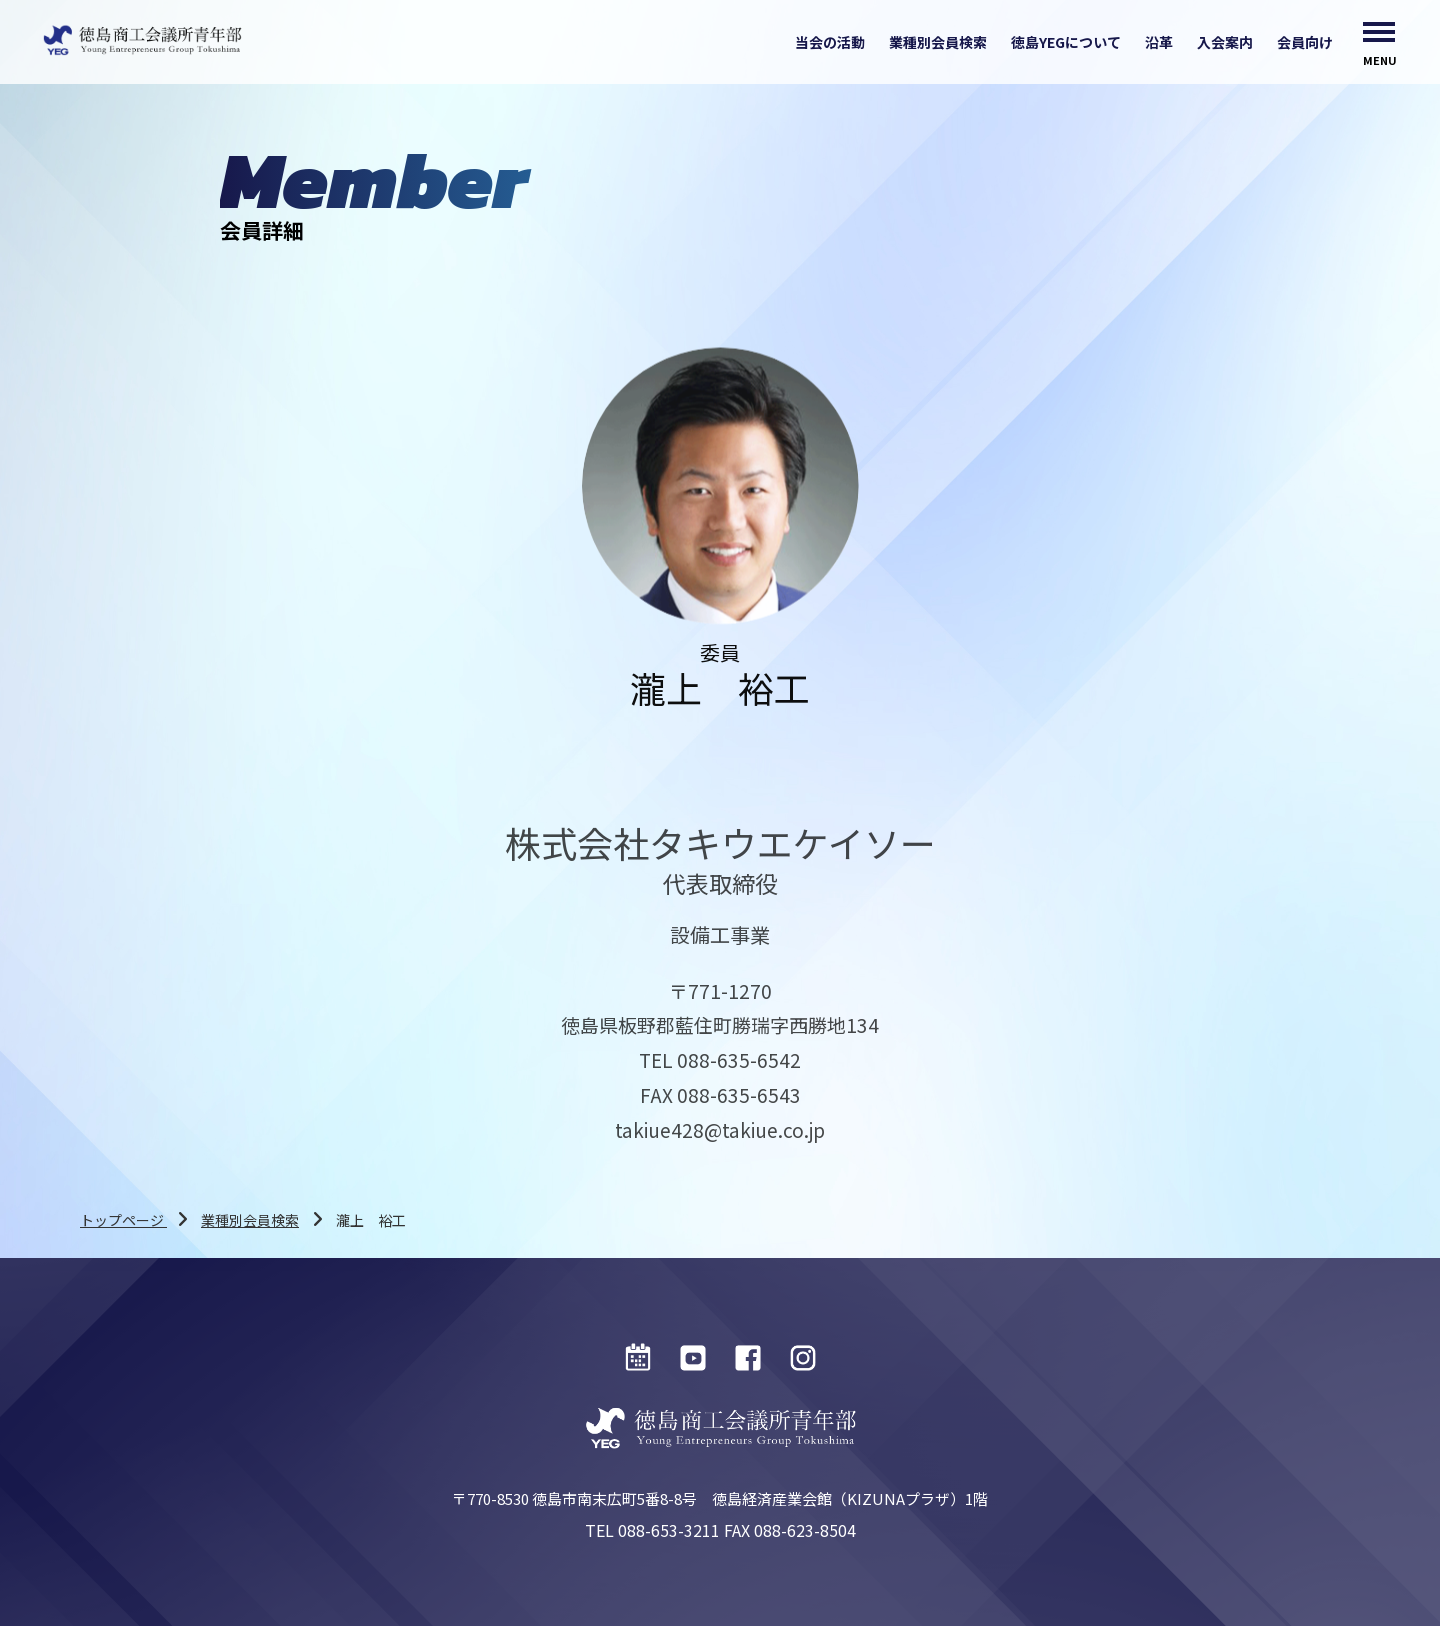 Image resolution: width=1440 pixels, height=1626 pixels. Describe the element at coordinates (830, 42) in the screenshot. I see `当会の活動` at that location.